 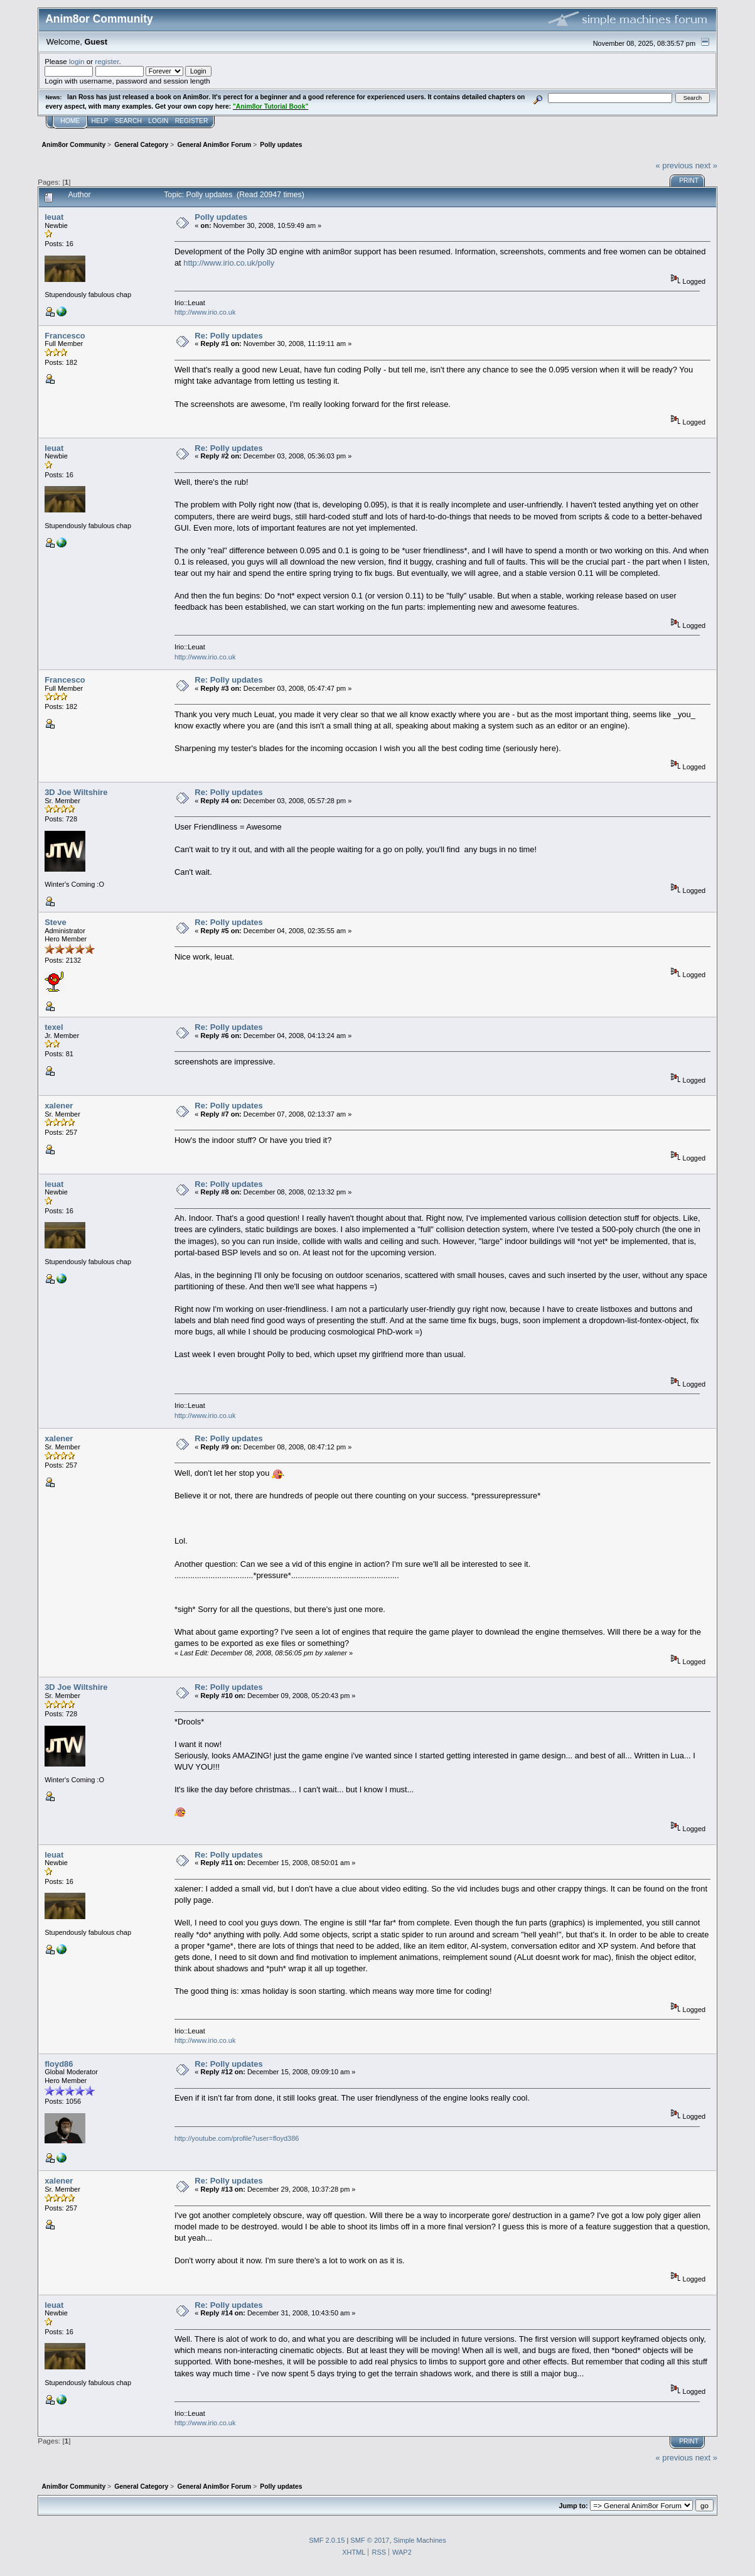 I want to click on Jump to:, so click(x=573, y=2505).